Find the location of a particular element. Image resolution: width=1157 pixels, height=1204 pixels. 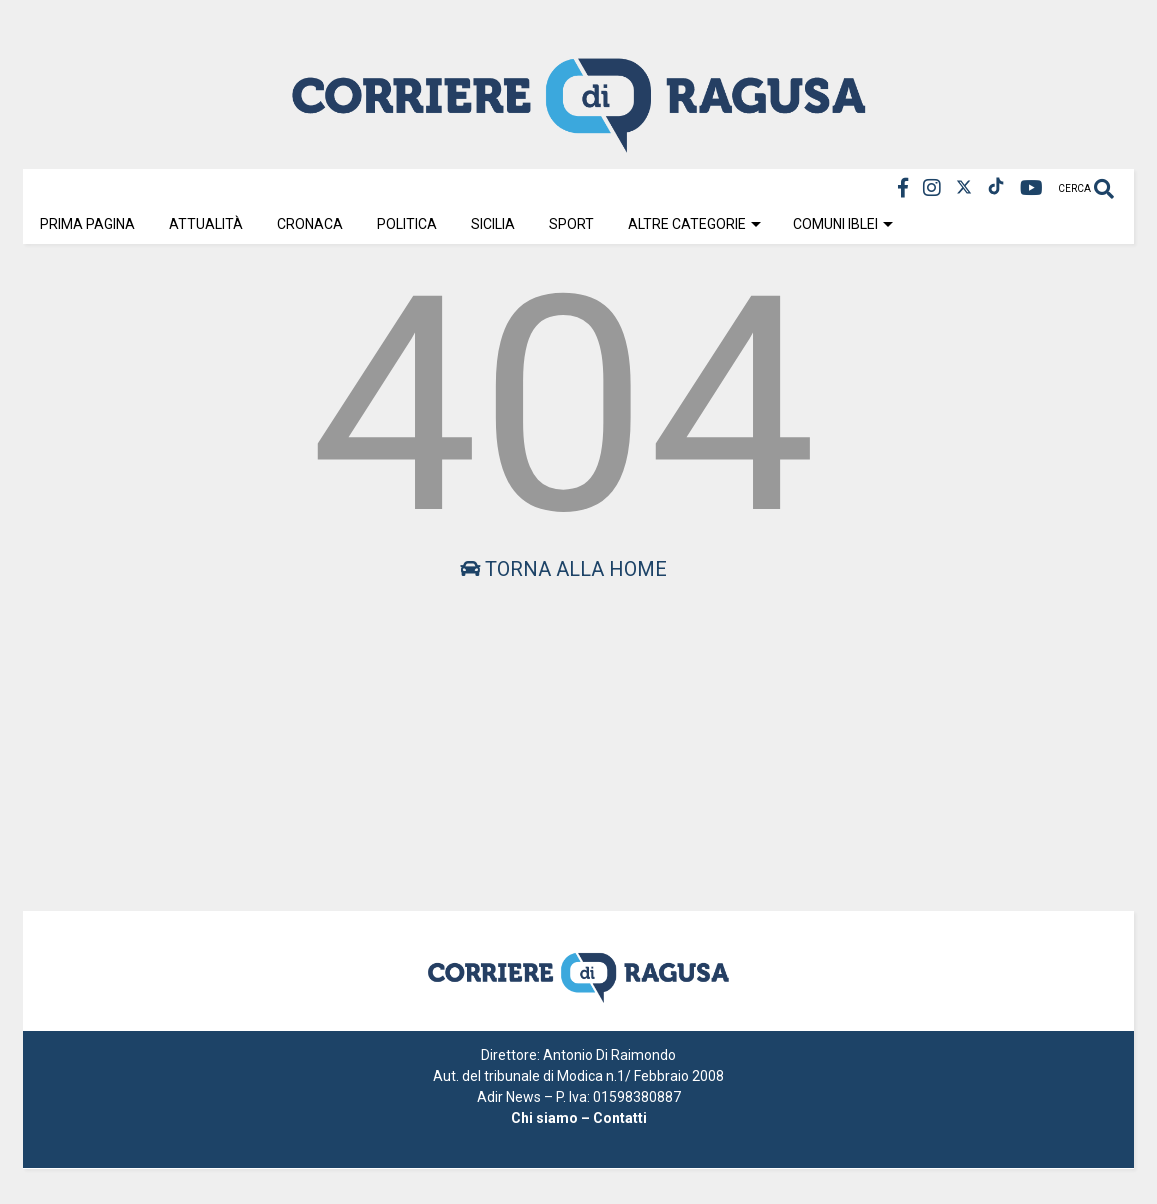

Torna alla home is located at coordinates (563, 569).